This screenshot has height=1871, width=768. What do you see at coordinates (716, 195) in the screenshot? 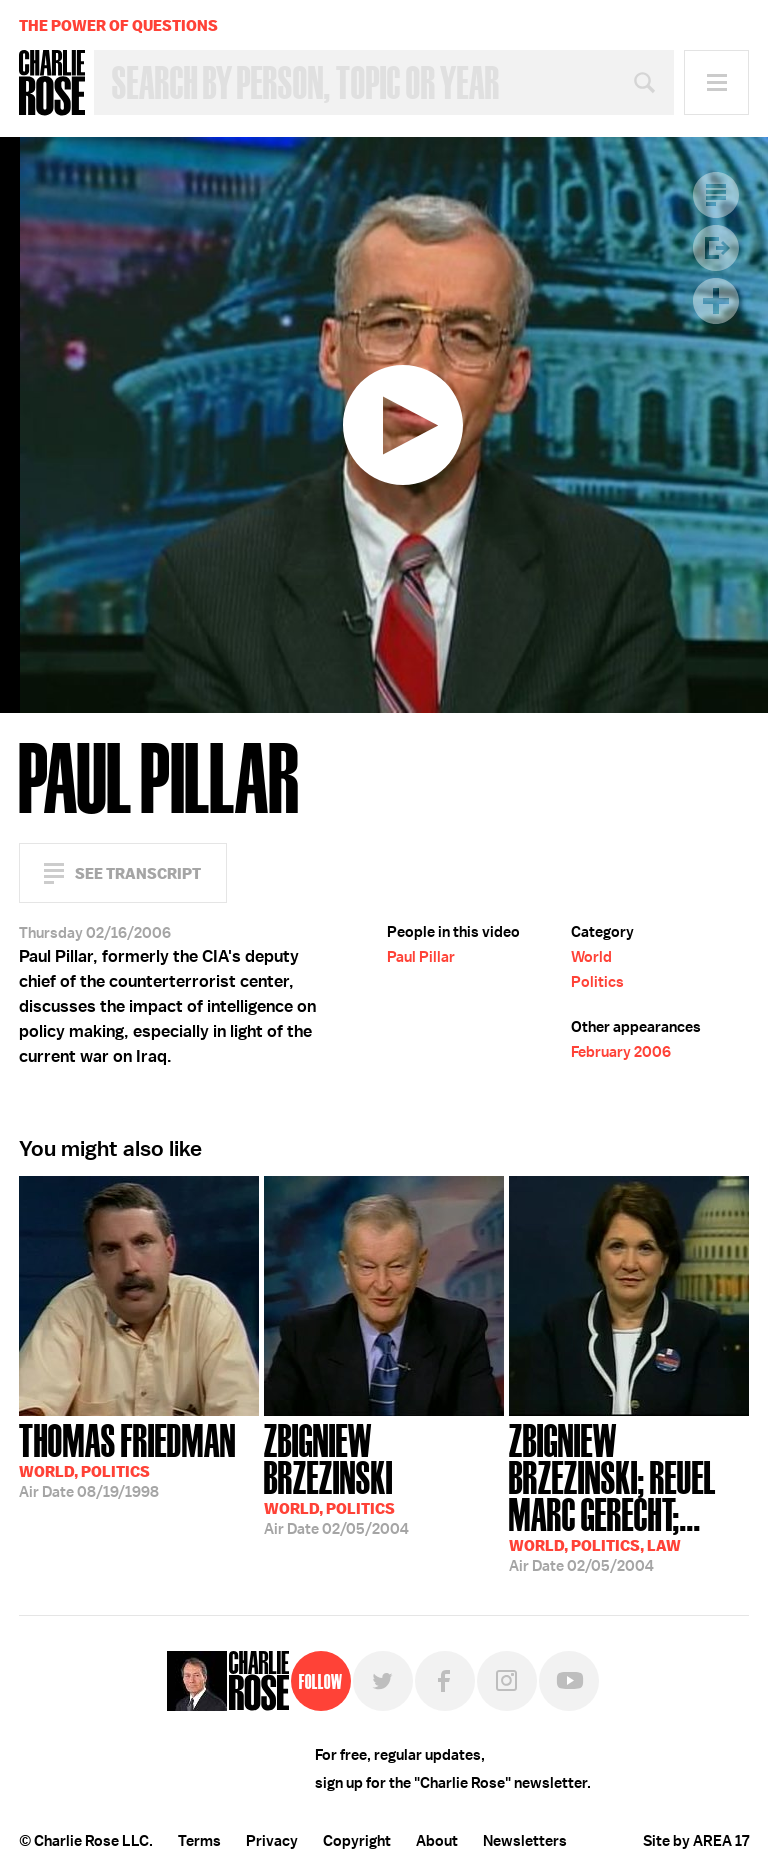
I see `Transcript` at bounding box center [716, 195].